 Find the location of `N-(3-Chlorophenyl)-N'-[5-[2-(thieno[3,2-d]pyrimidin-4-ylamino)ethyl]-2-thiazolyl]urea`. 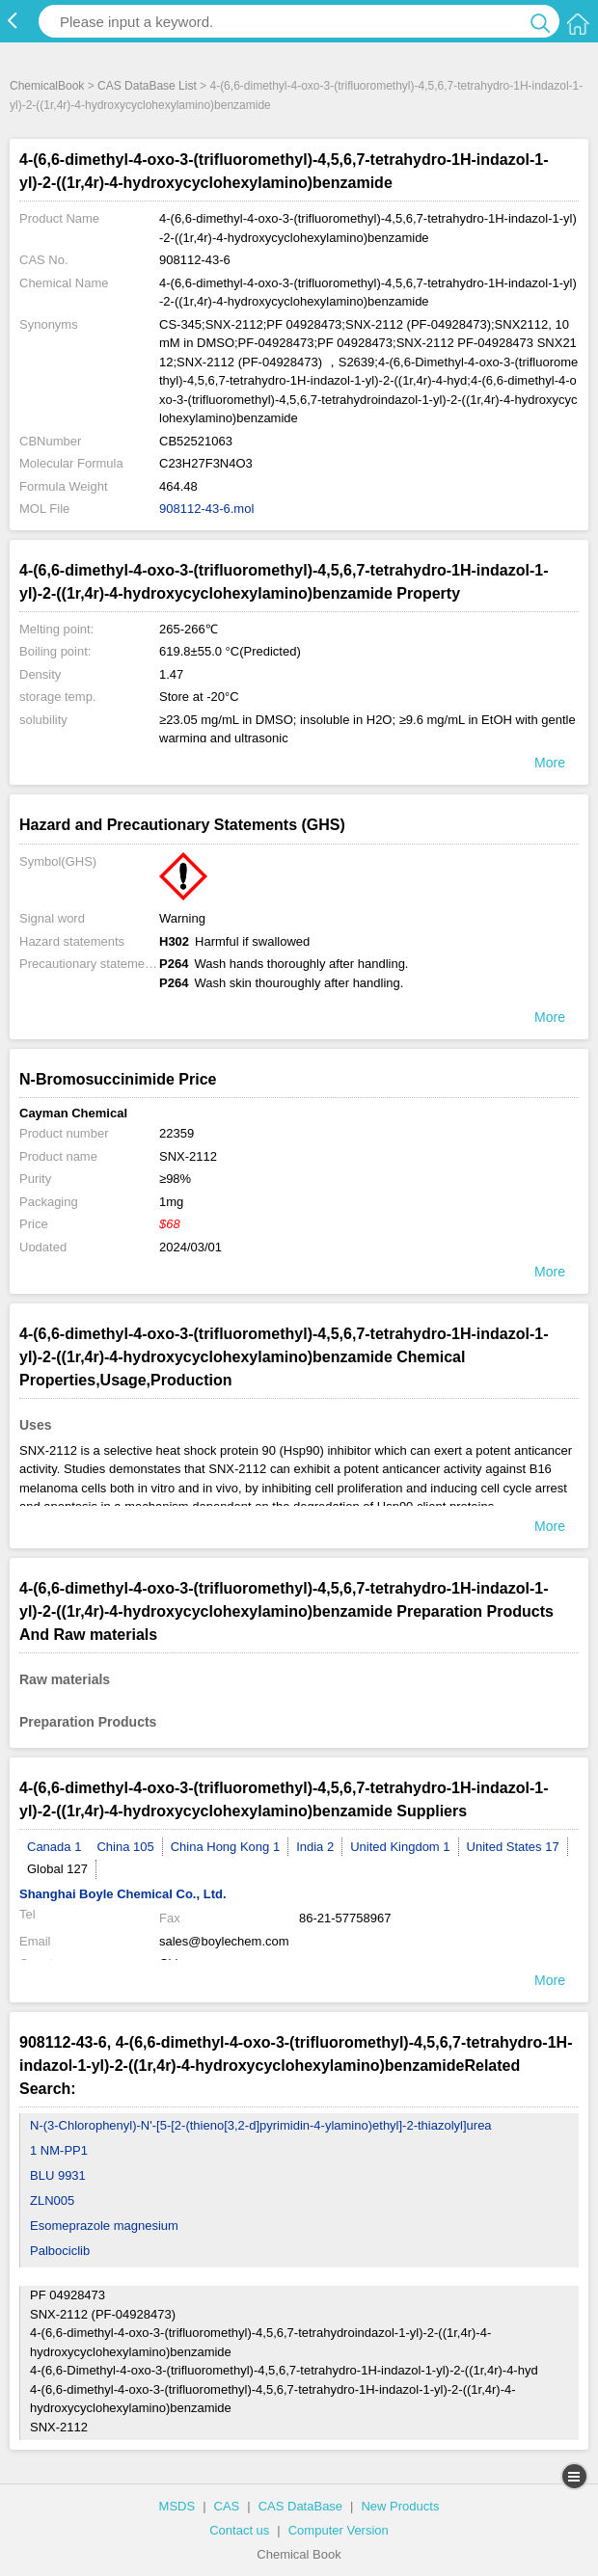

N-(3-Chlorophenyl)-N'-[5-[2-(thieno[3,2-d]pyrimidin-4-ylamino)ethyl]-2-thiazolyl]urea is located at coordinates (261, 2125).